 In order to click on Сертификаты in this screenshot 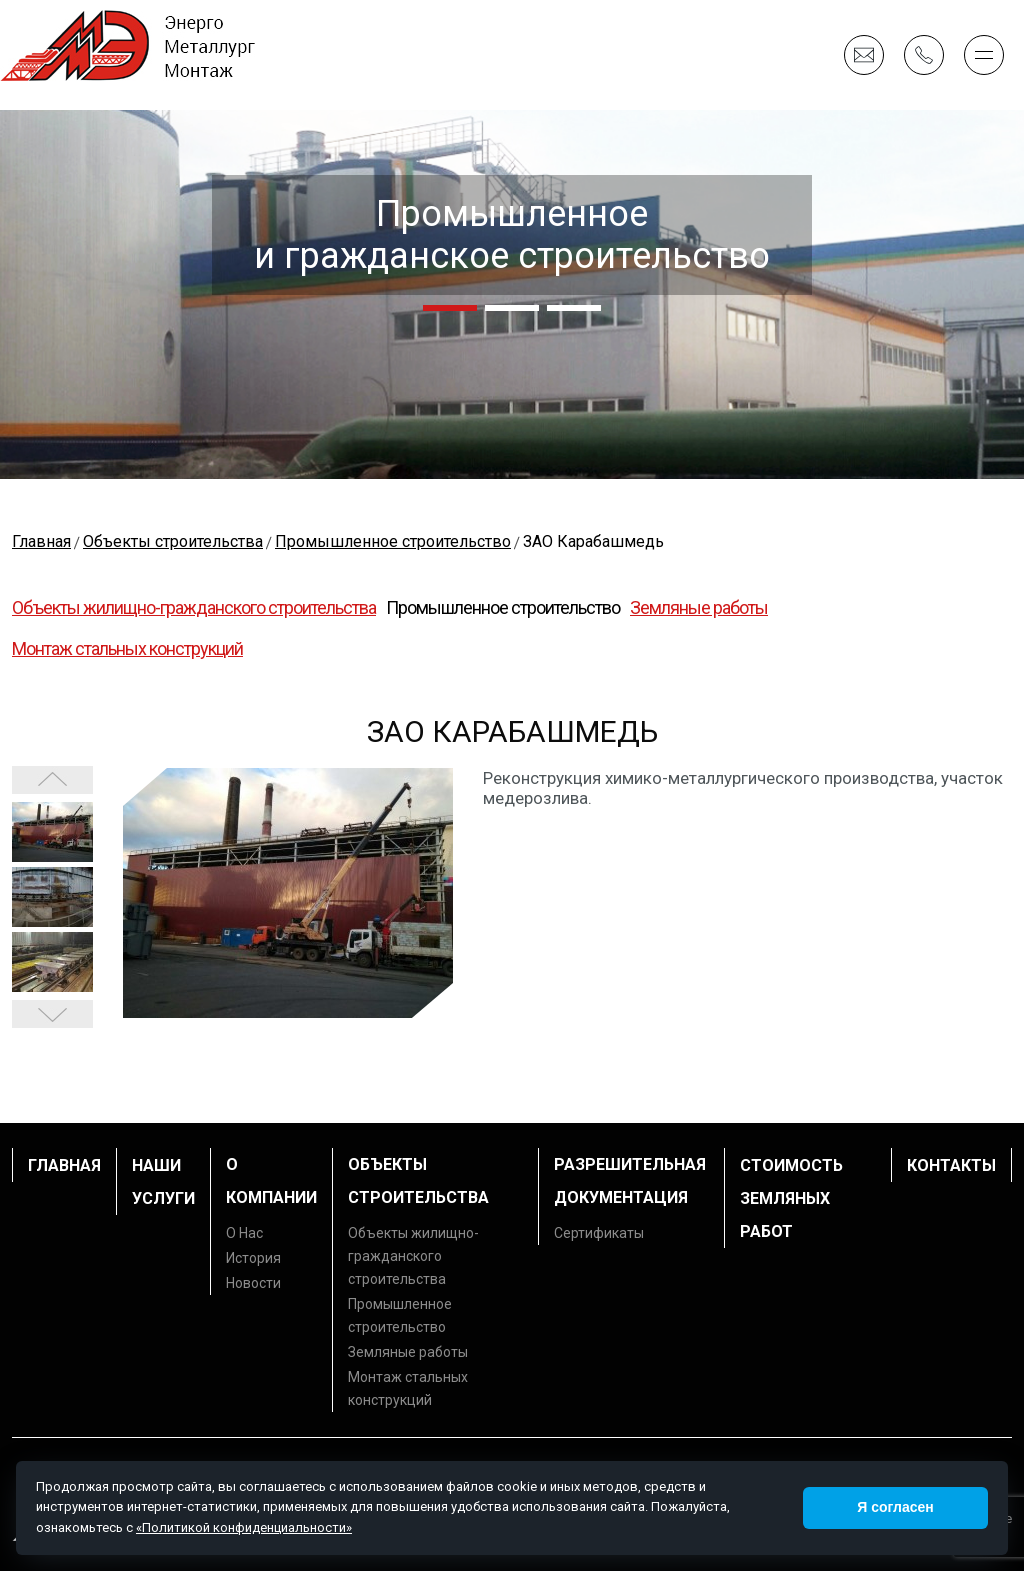, I will do `click(599, 1233)`.